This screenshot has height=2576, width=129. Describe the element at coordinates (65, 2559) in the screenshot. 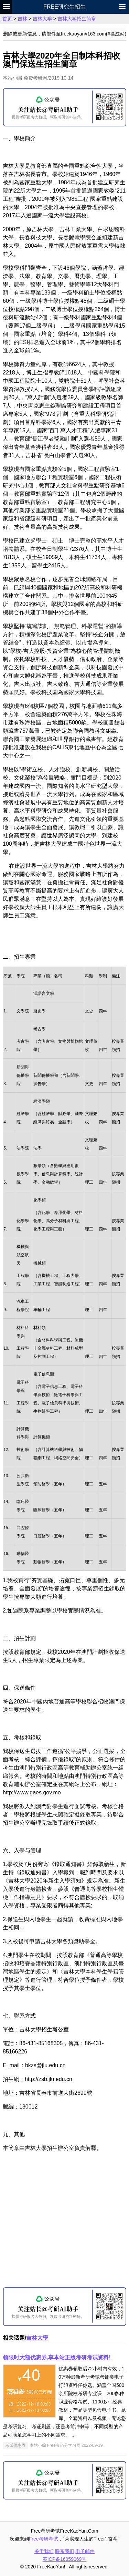

I see `苏ICP备16059069号` at that location.